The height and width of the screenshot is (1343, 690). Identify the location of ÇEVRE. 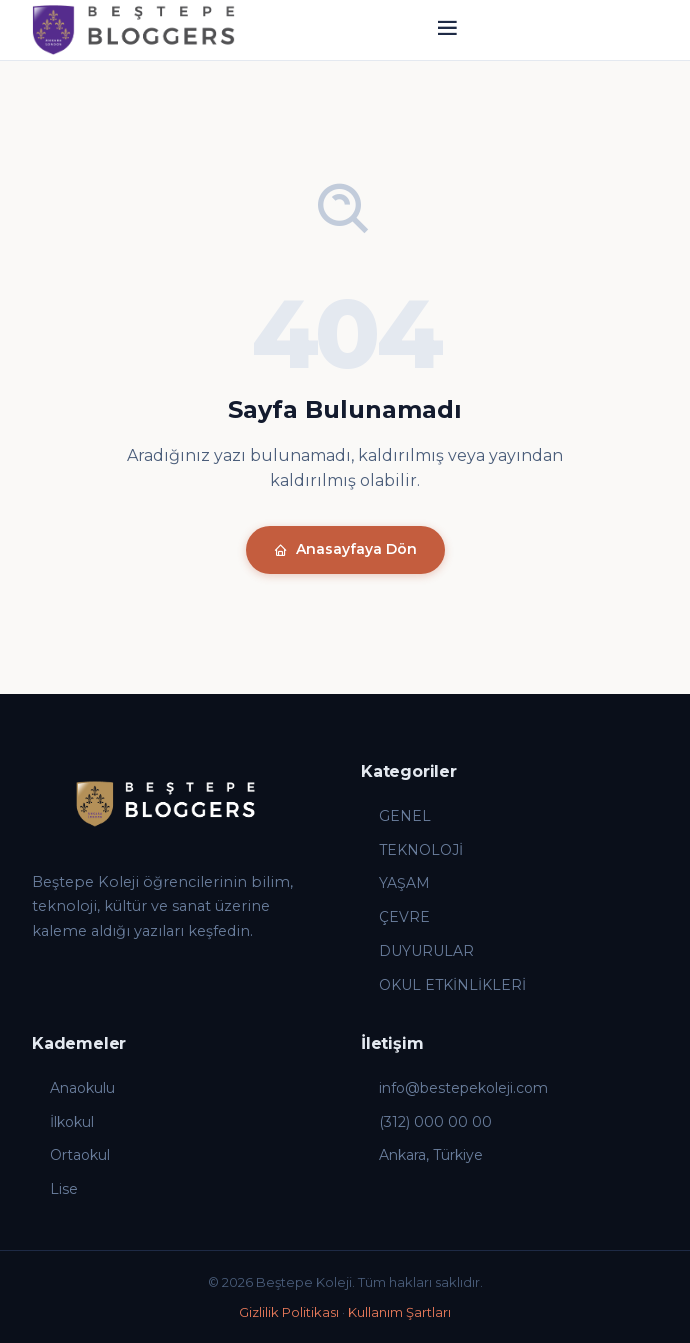
(395, 917).